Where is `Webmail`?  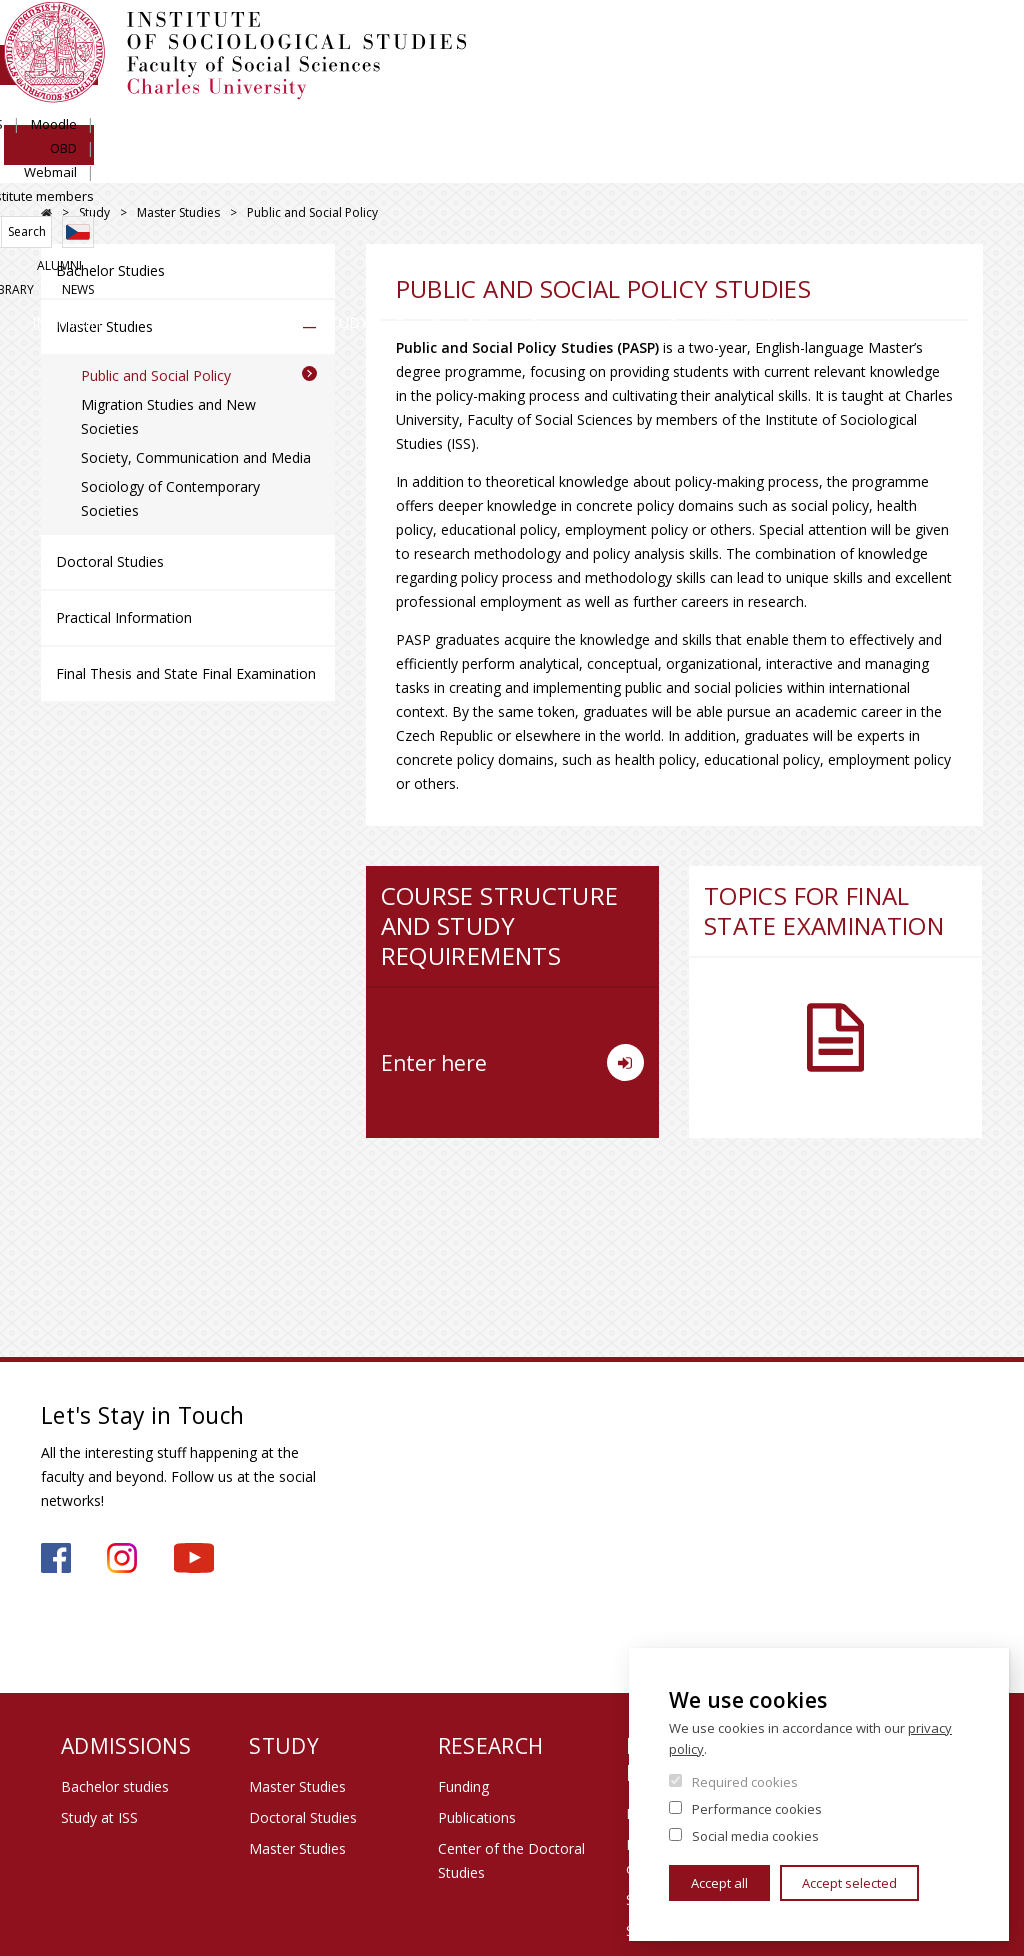 Webmail is located at coordinates (818, 37).